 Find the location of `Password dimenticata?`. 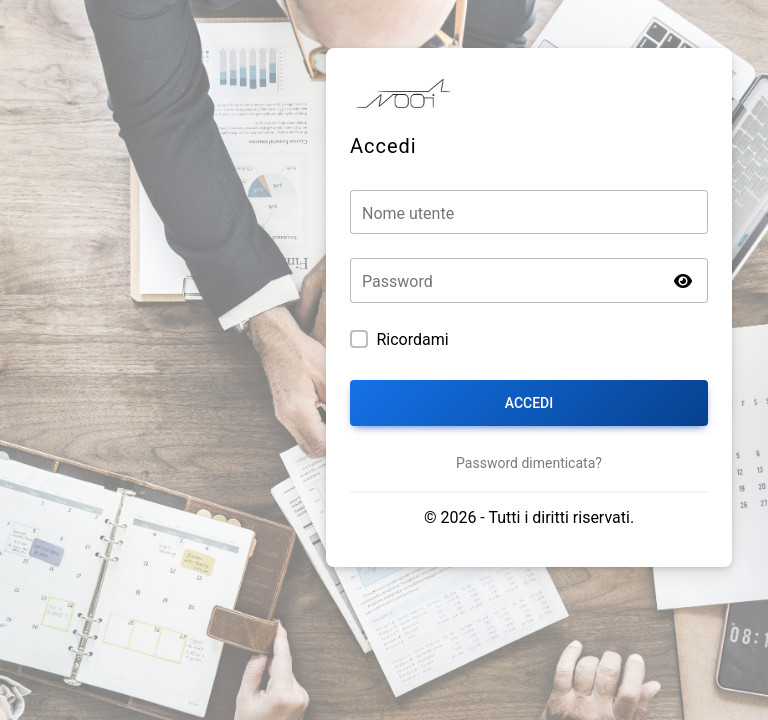

Password dimenticata? is located at coordinates (529, 463).